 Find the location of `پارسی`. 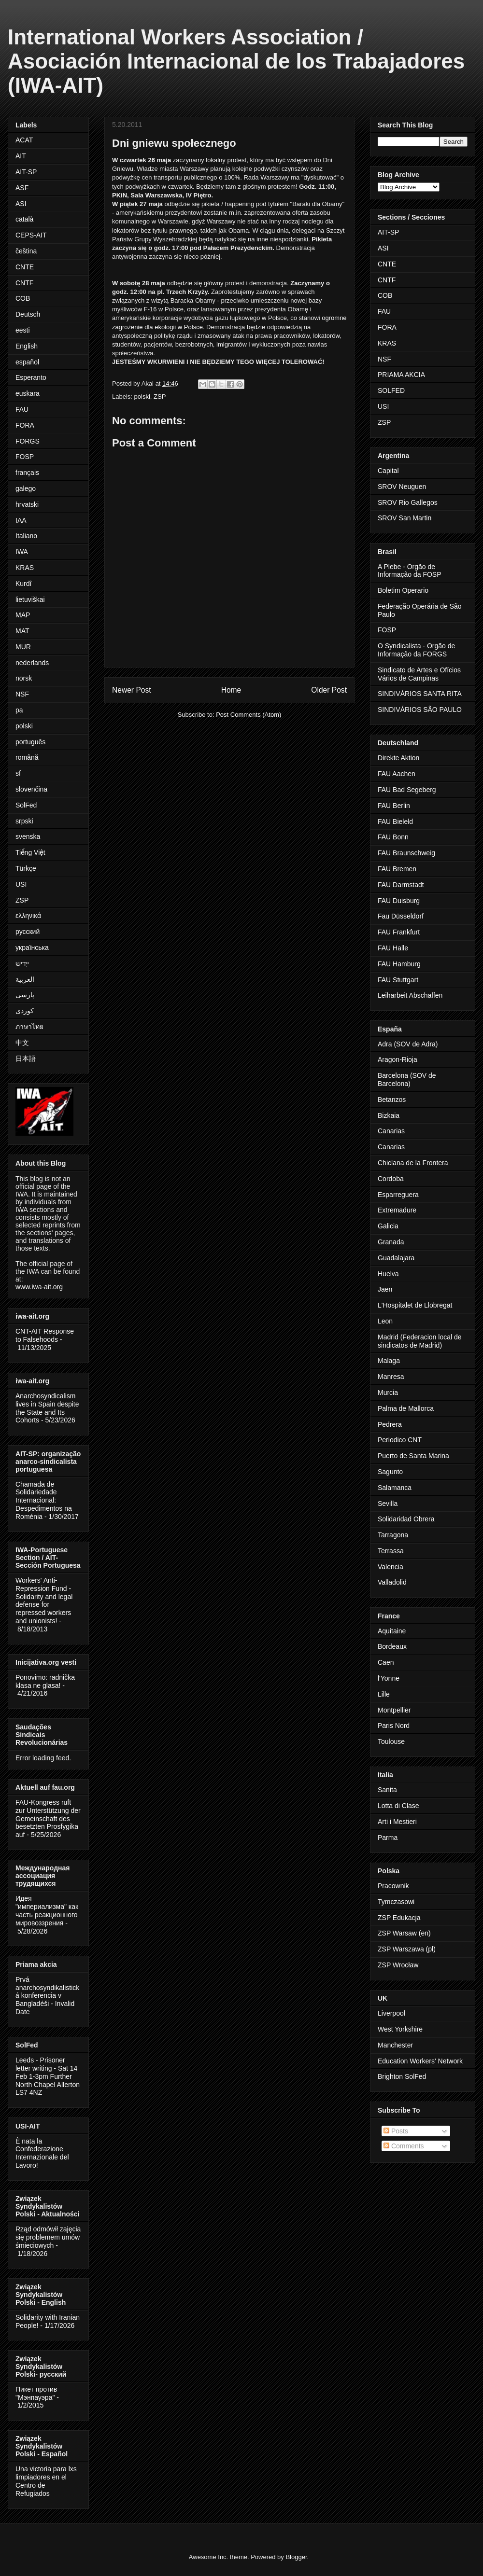

پارسی is located at coordinates (24, 995).